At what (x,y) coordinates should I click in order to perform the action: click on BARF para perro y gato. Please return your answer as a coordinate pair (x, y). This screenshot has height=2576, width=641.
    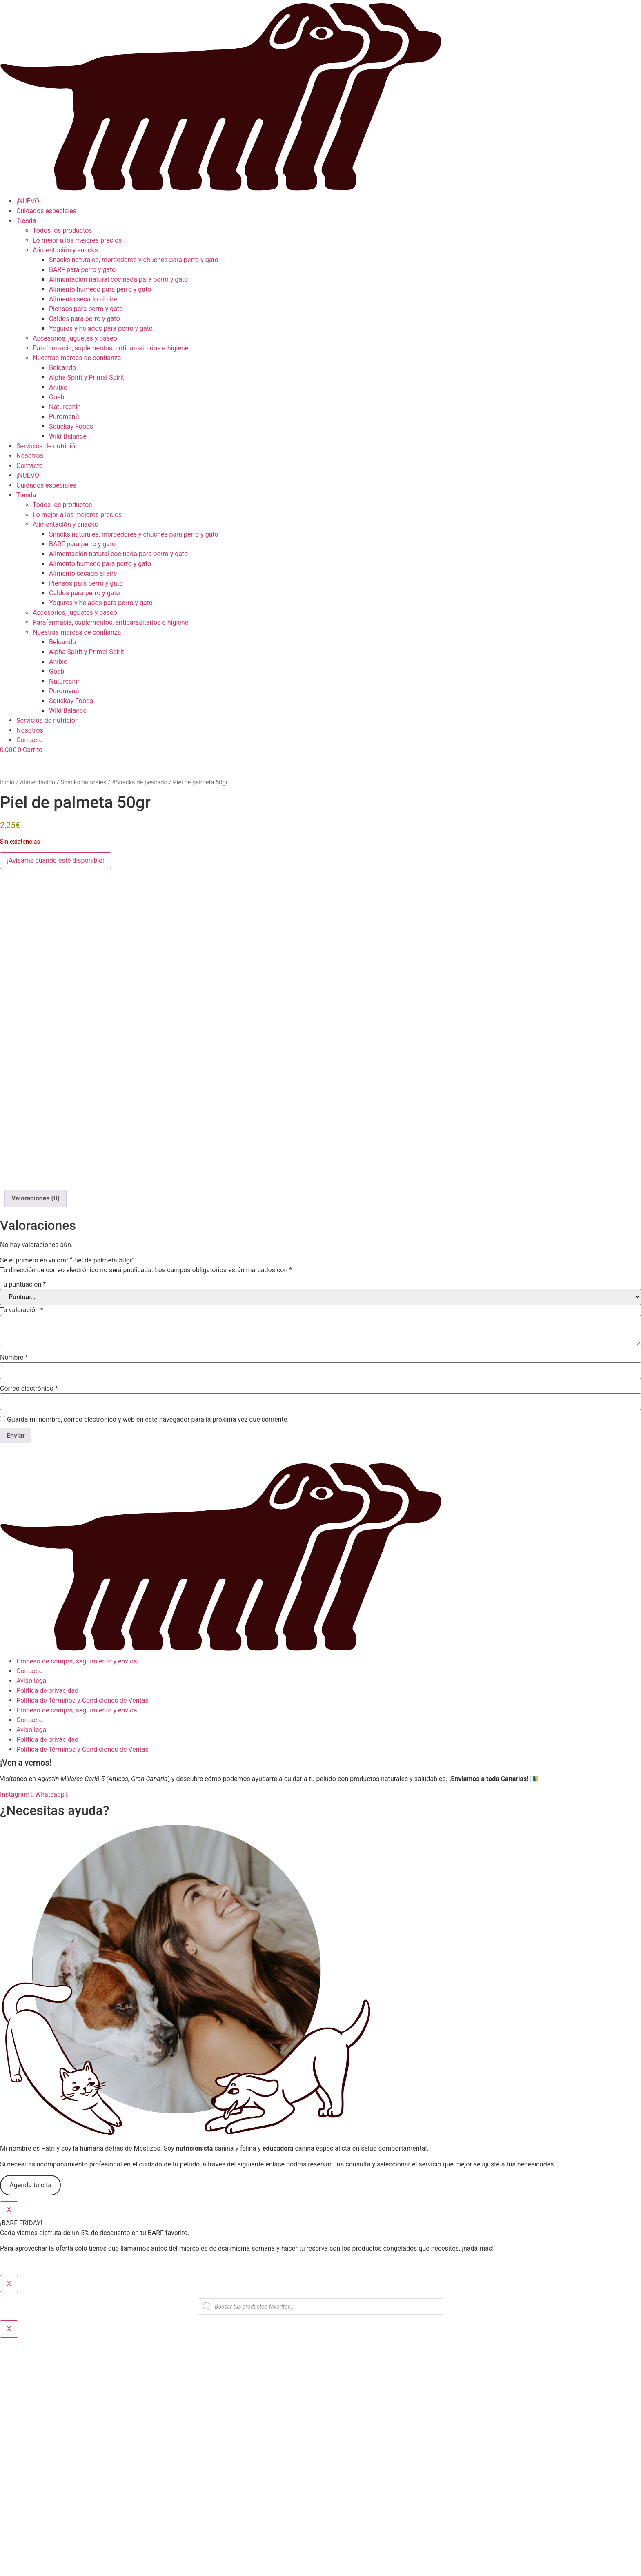
    Looking at the image, I should click on (82, 270).